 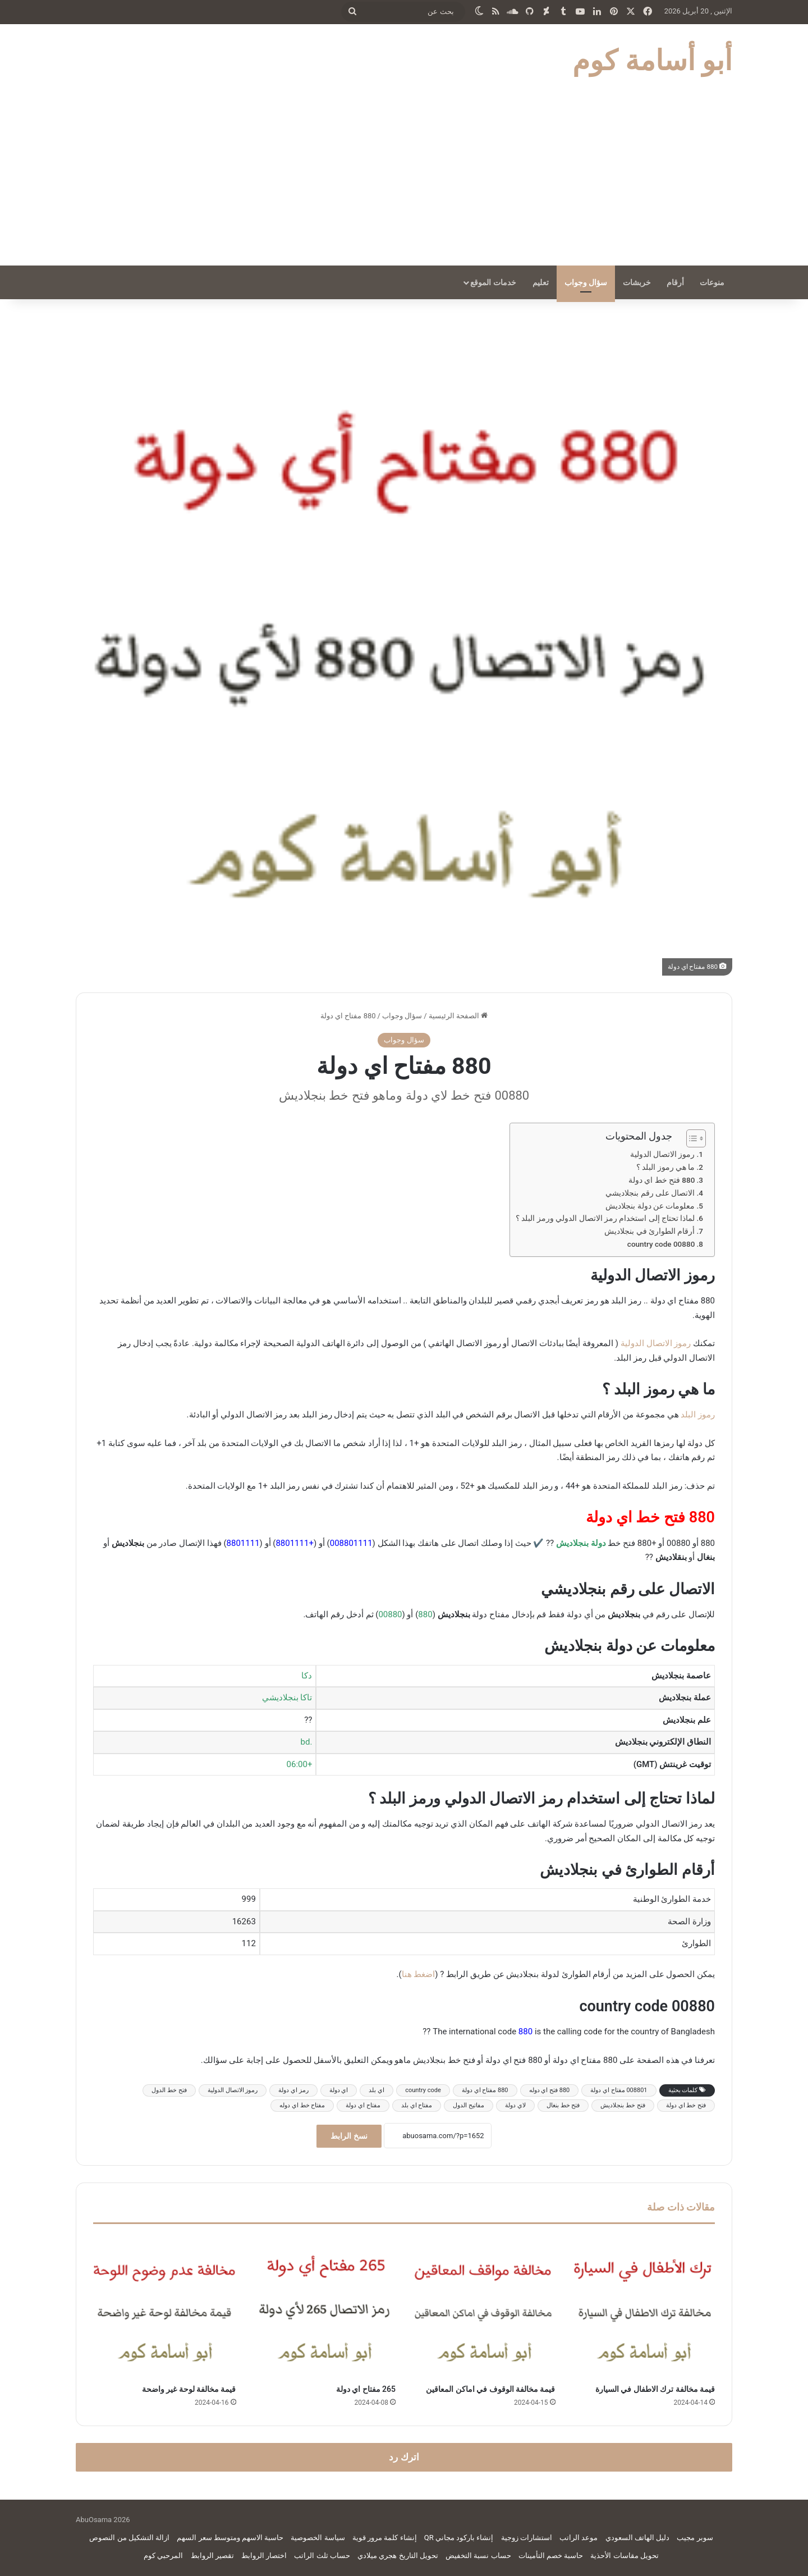 I want to click on لماذا تحتاج إلى استخدام رمز الاتصال الدولي ورمز البلد ؟, so click(x=605, y=1218).